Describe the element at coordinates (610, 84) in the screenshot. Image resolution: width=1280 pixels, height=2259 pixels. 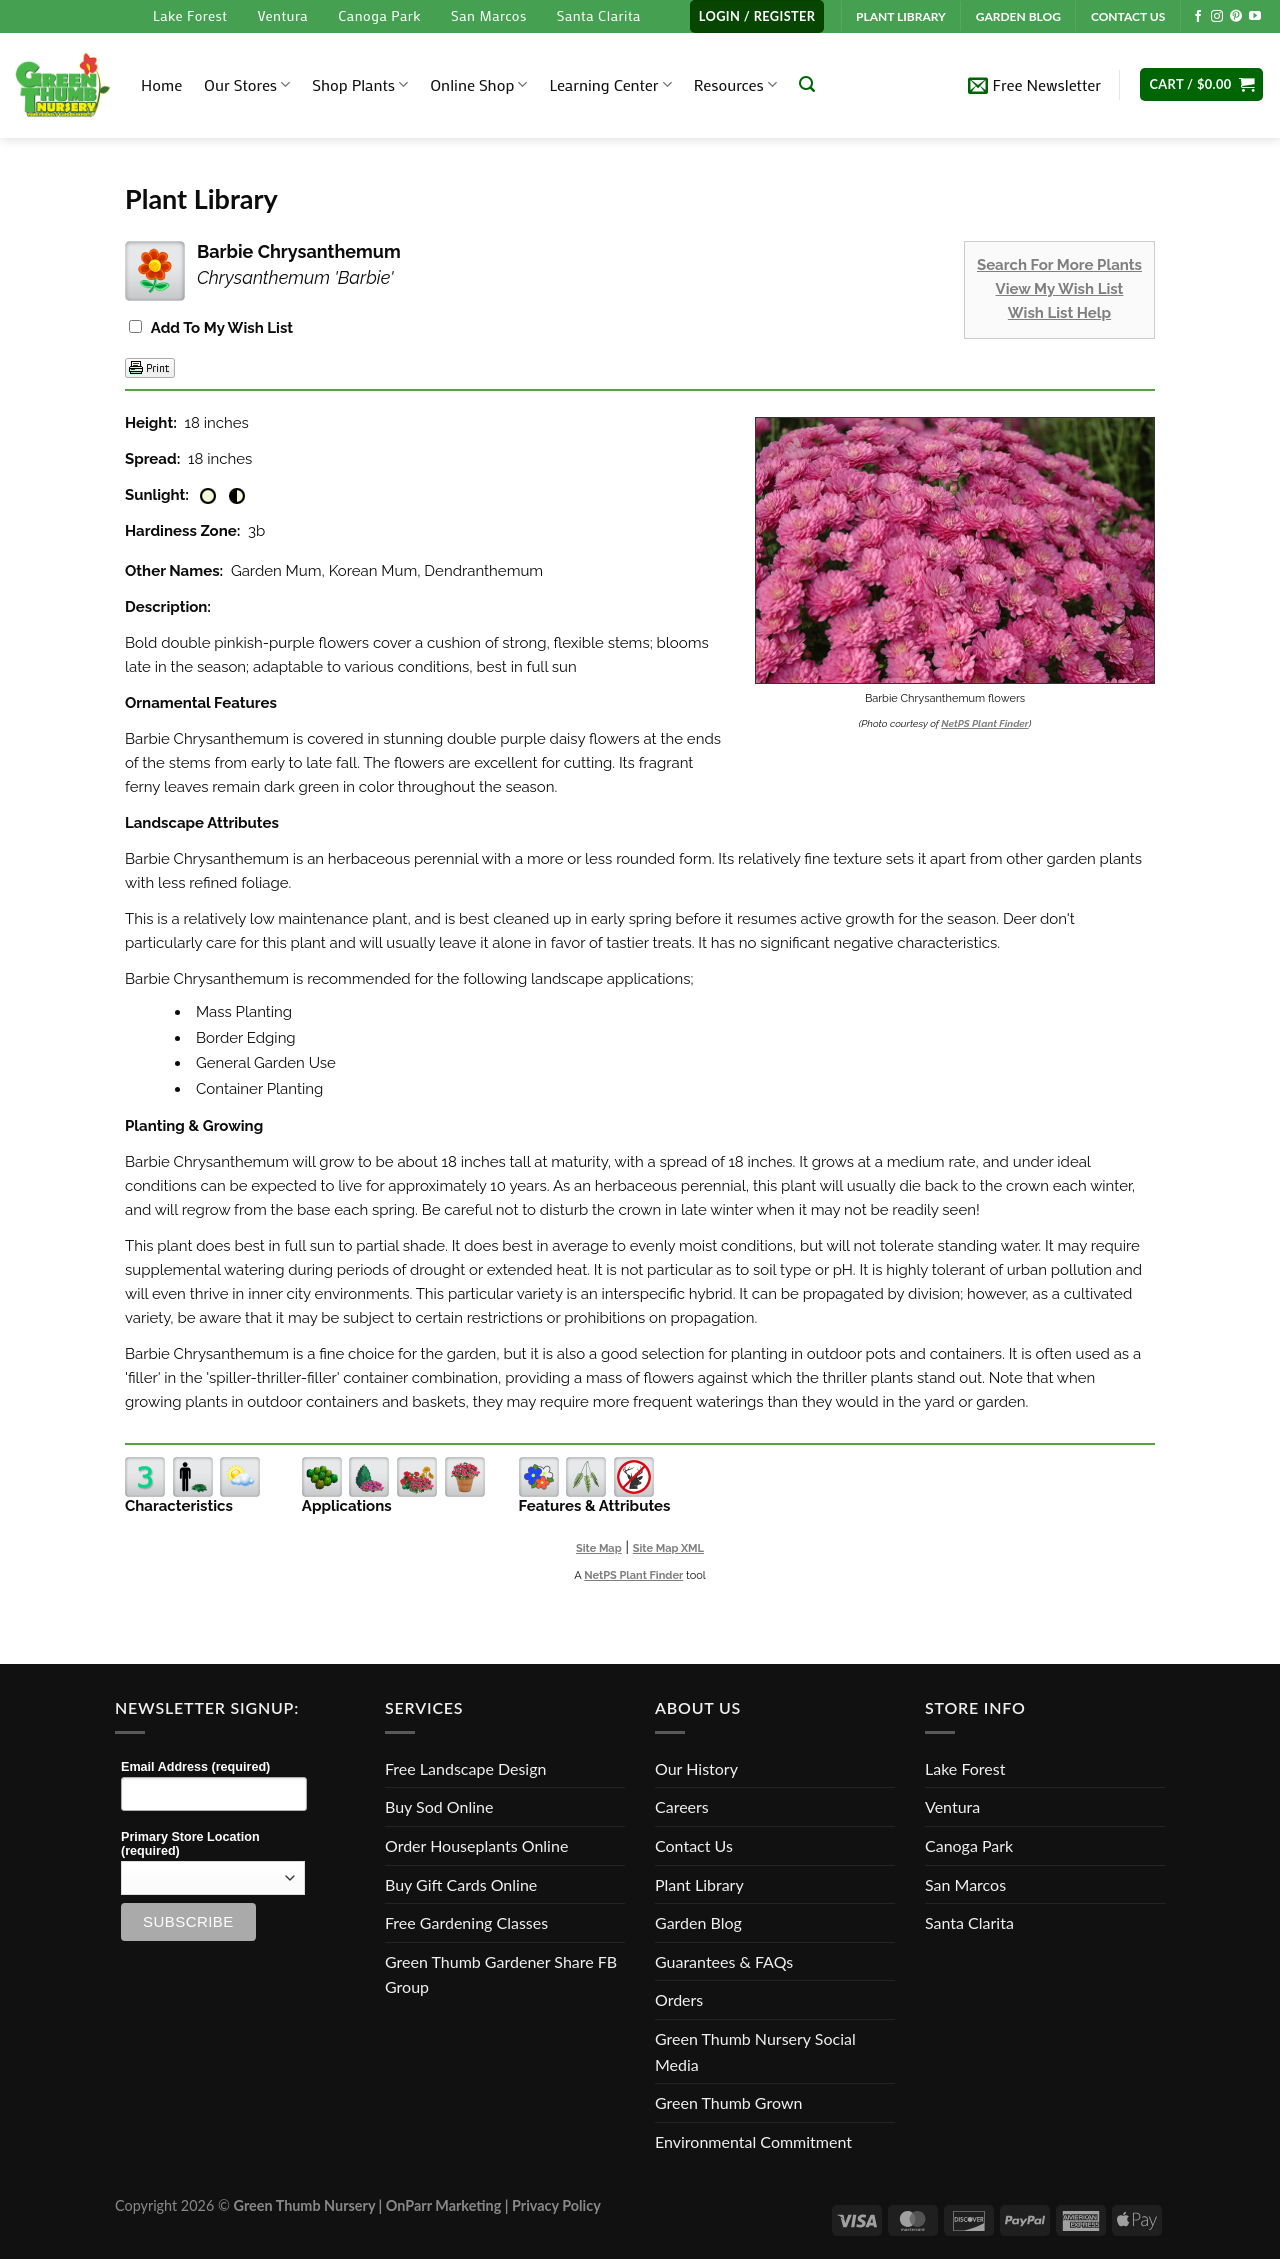
I see `Learning Center [button]` at that location.